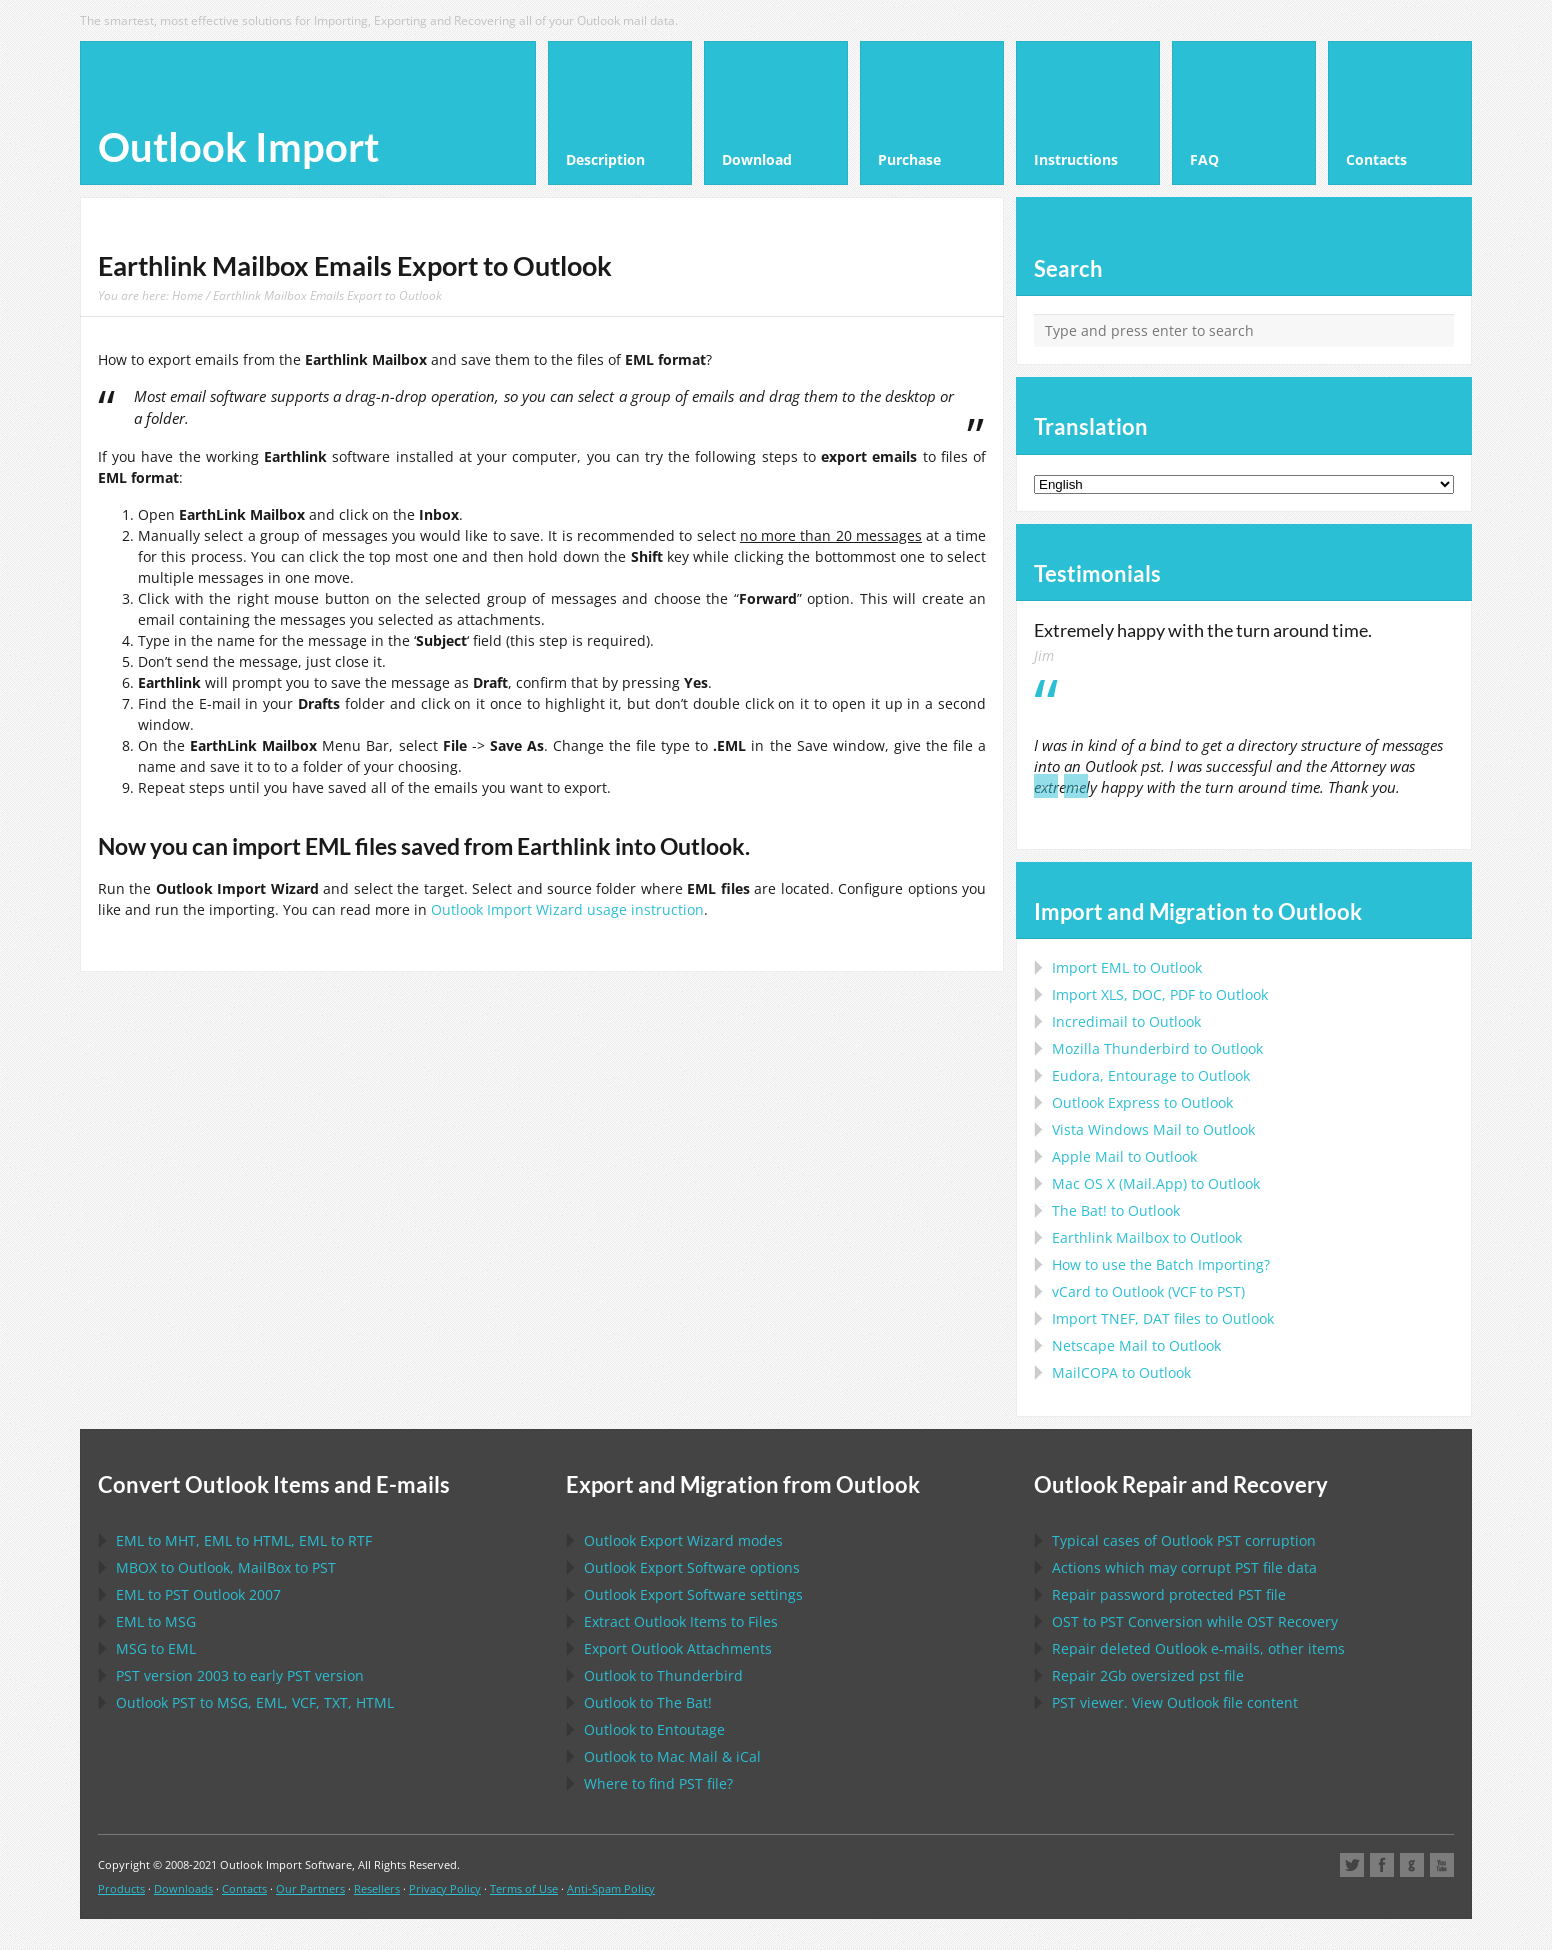 This screenshot has width=1552, height=1950. What do you see at coordinates (567, 909) in the screenshot?
I see `Outlook Import Wizard usage instruction` at bounding box center [567, 909].